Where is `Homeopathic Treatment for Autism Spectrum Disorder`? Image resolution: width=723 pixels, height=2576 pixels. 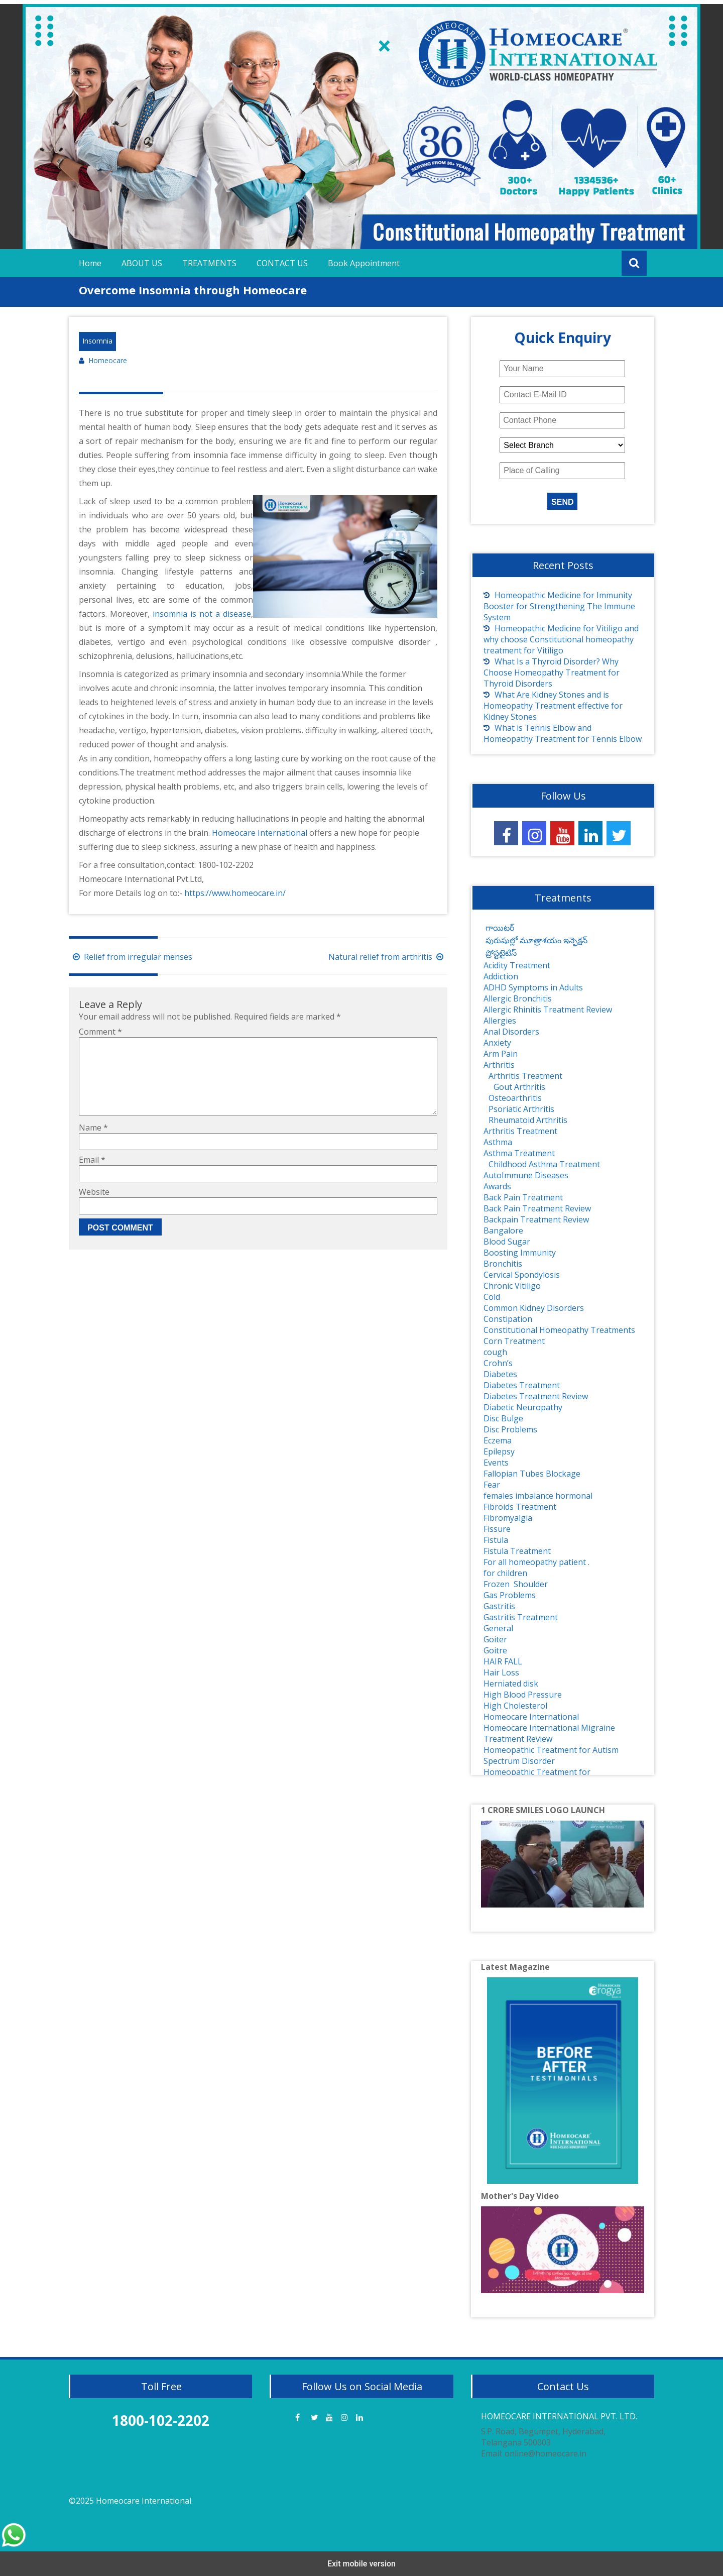
Homeopathic Treatment for Autism Spectrum Disorder is located at coordinates (551, 1755).